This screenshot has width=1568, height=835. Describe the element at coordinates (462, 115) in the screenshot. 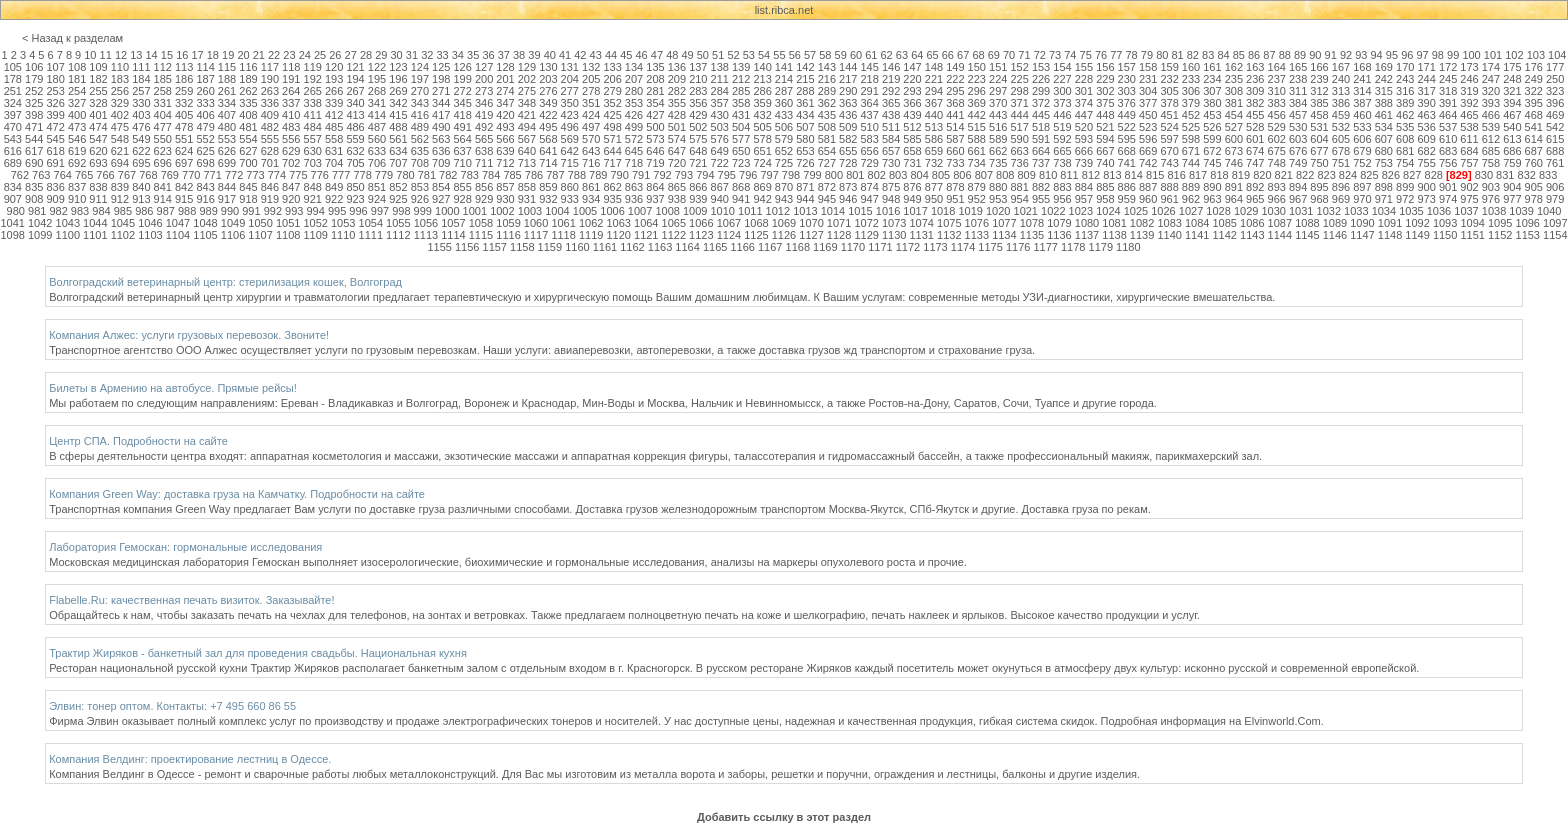

I see `418` at that location.